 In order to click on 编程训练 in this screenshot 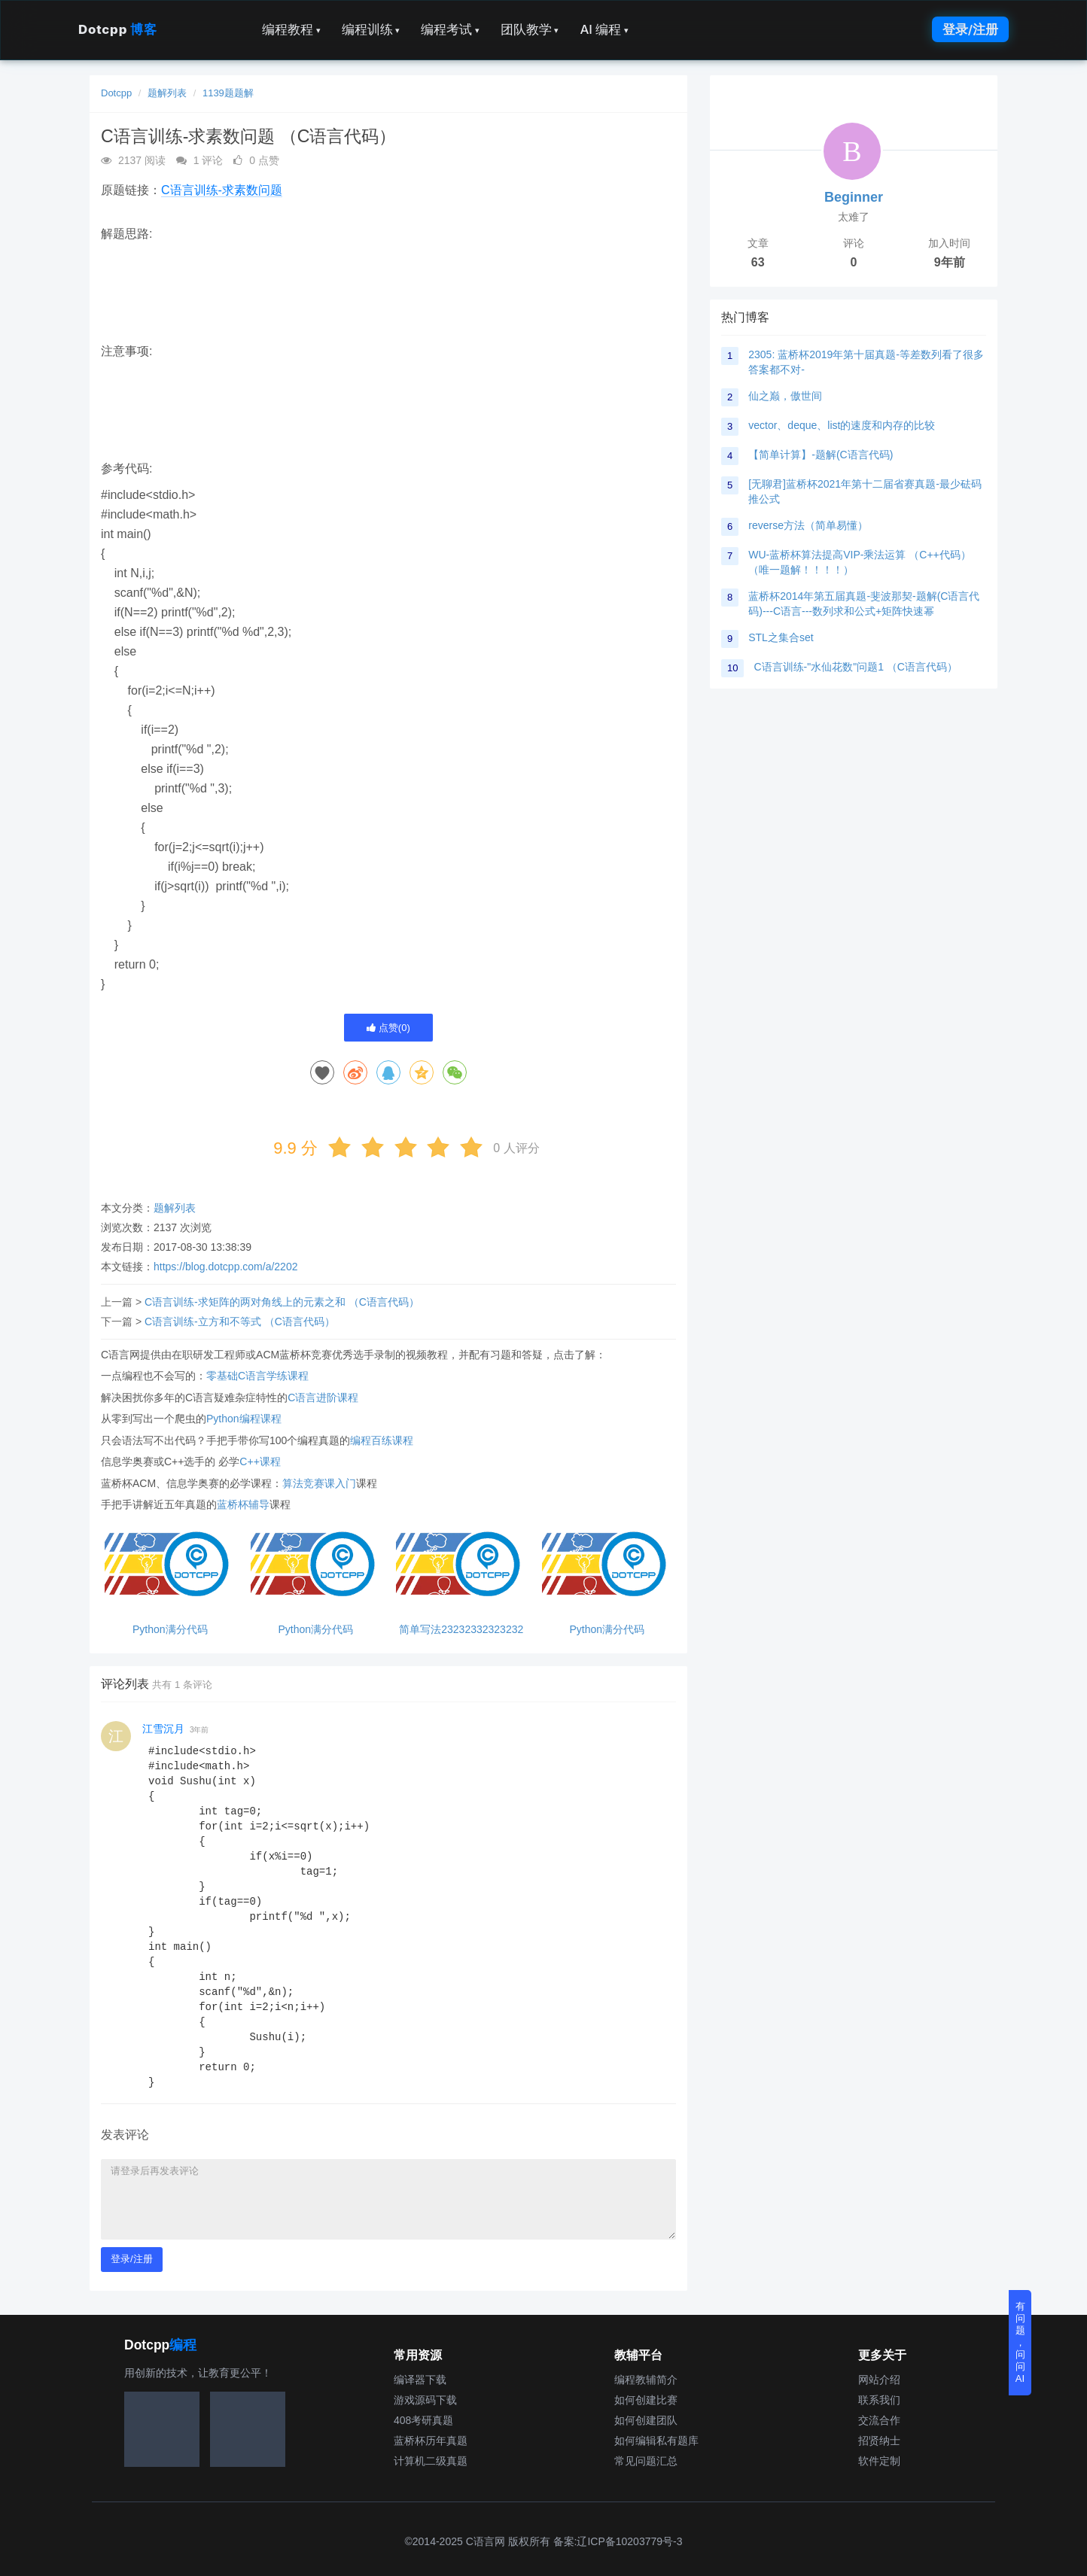, I will do `click(371, 29)`.